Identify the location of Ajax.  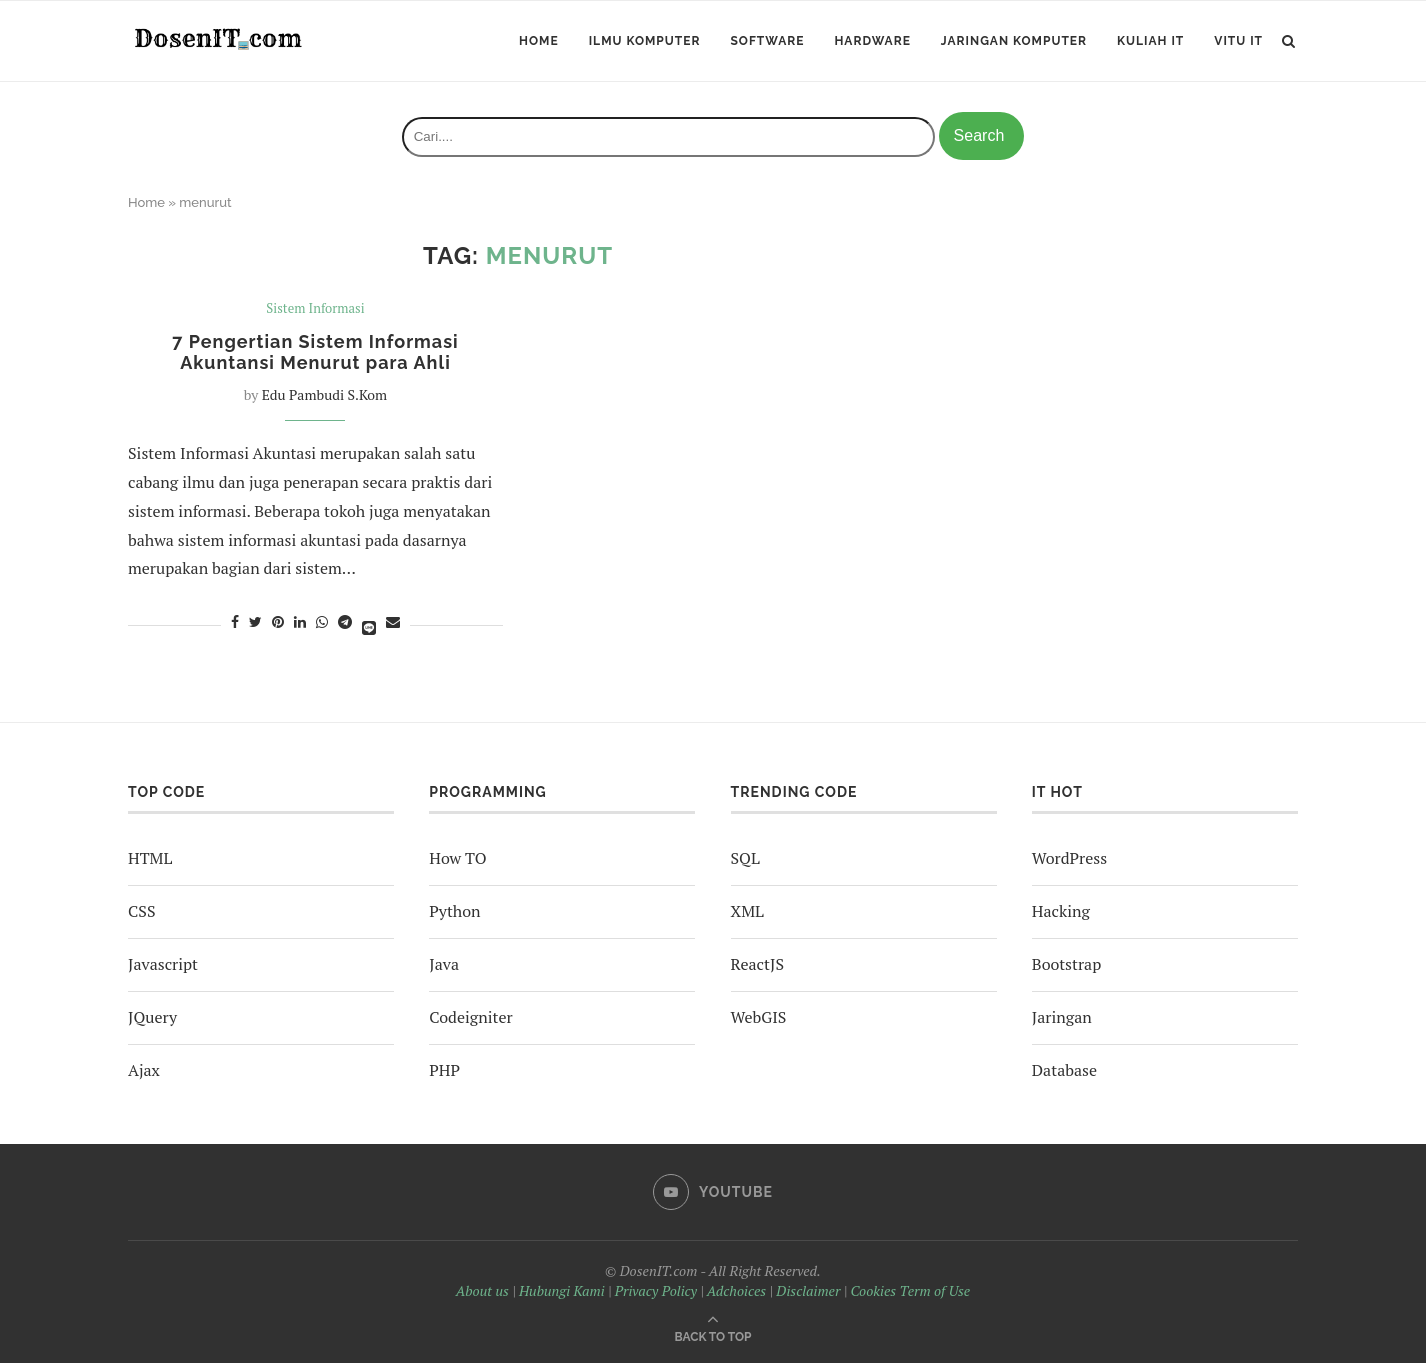
(144, 1070).